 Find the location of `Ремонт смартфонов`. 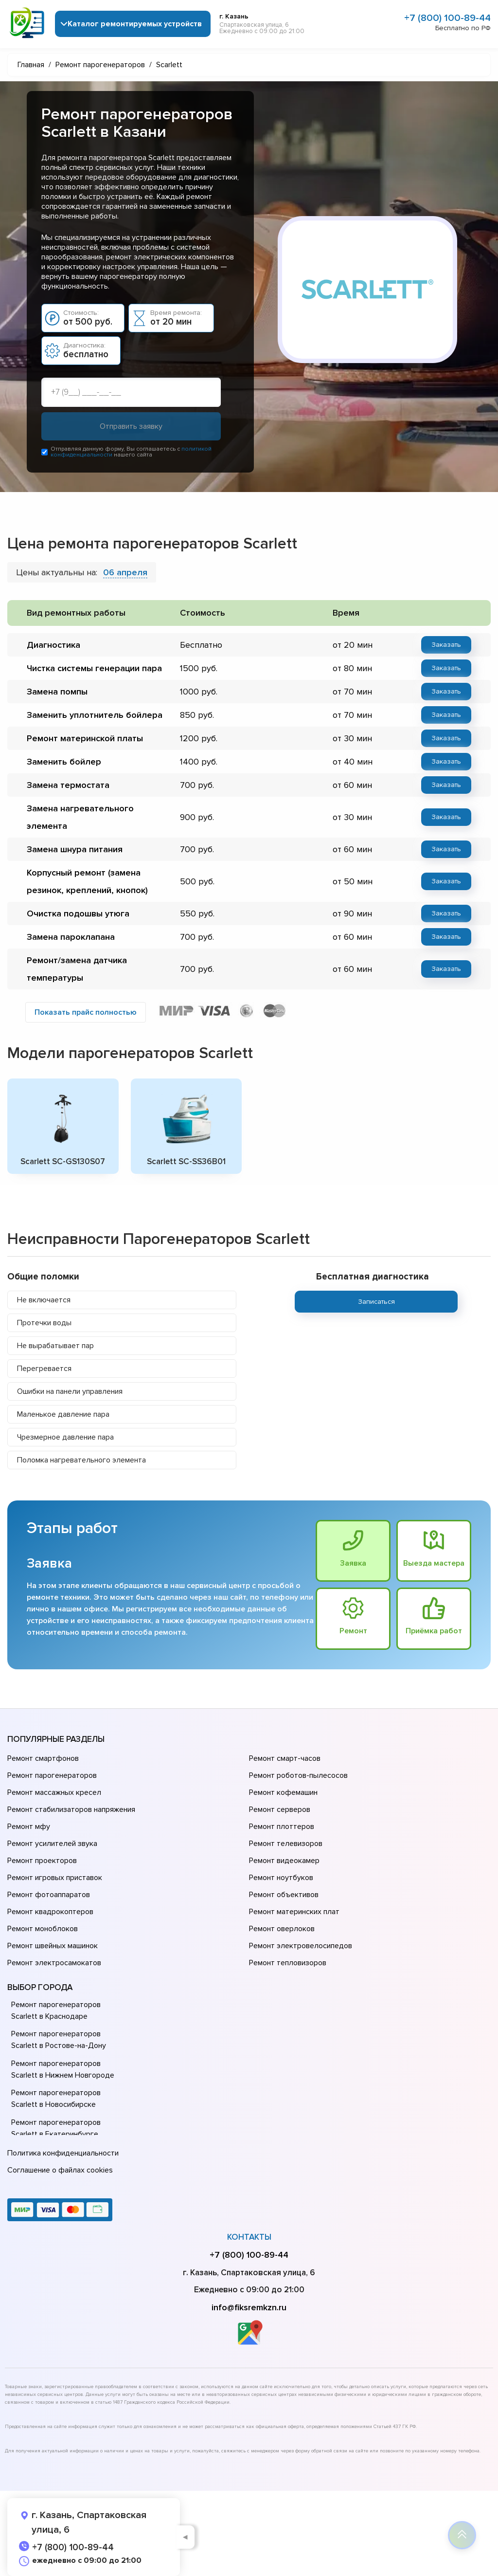

Ремонт смартфонов is located at coordinates (43, 1759).